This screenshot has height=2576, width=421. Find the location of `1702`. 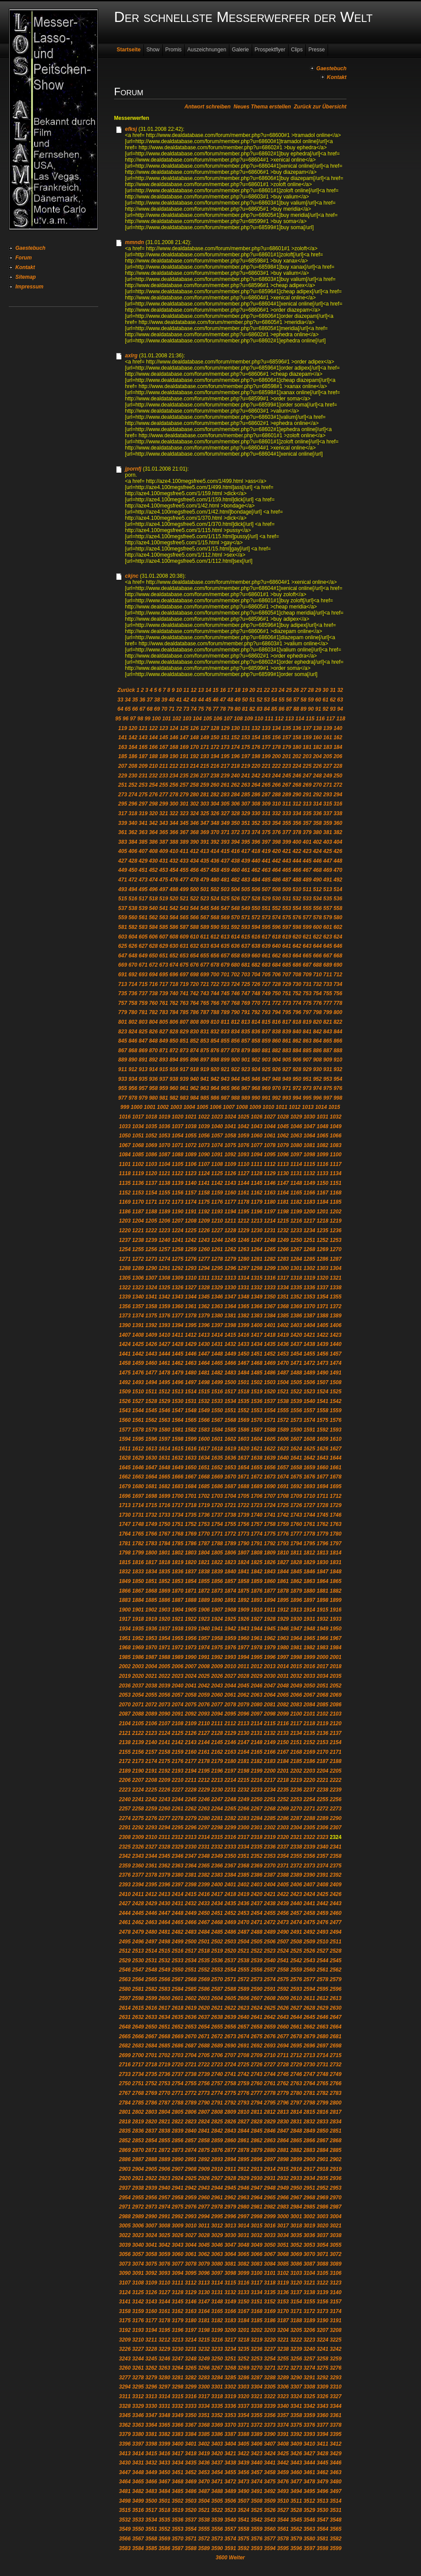

1702 is located at coordinates (204, 1496).